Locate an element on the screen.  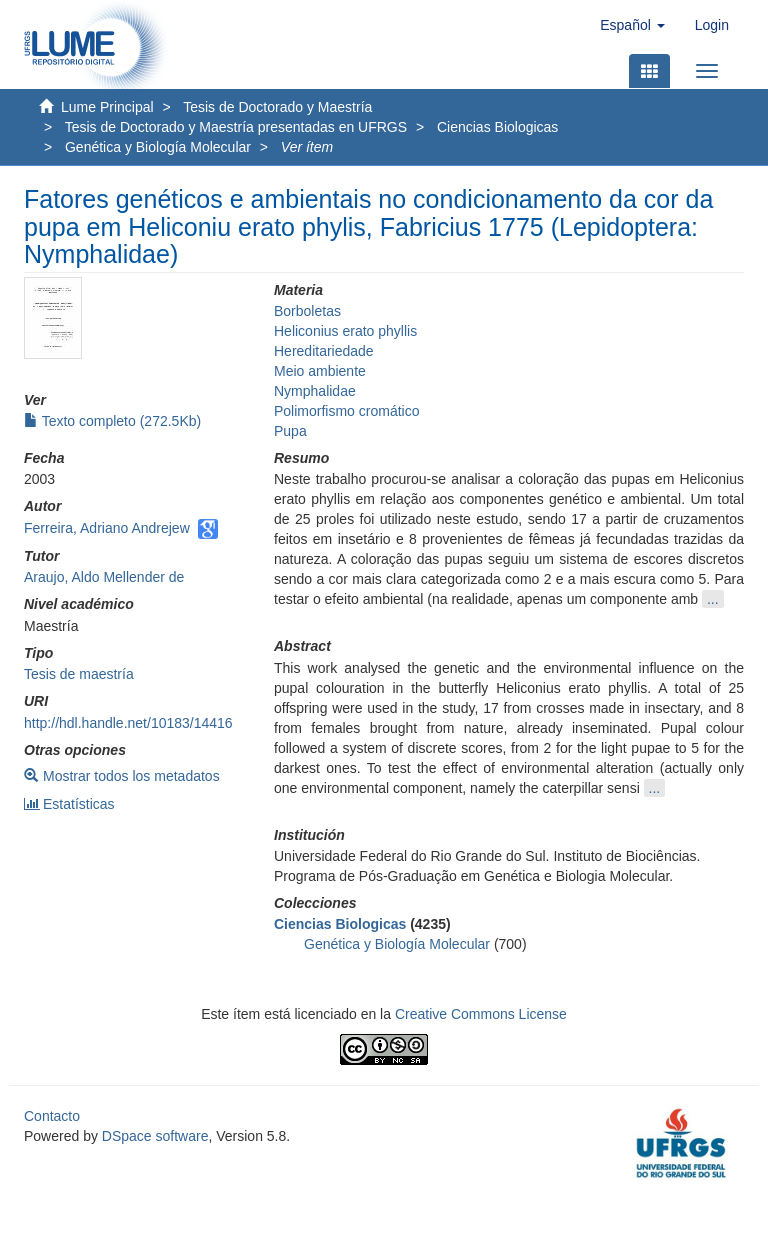
Araujo, Aldo Mellender de is located at coordinates (104, 577).